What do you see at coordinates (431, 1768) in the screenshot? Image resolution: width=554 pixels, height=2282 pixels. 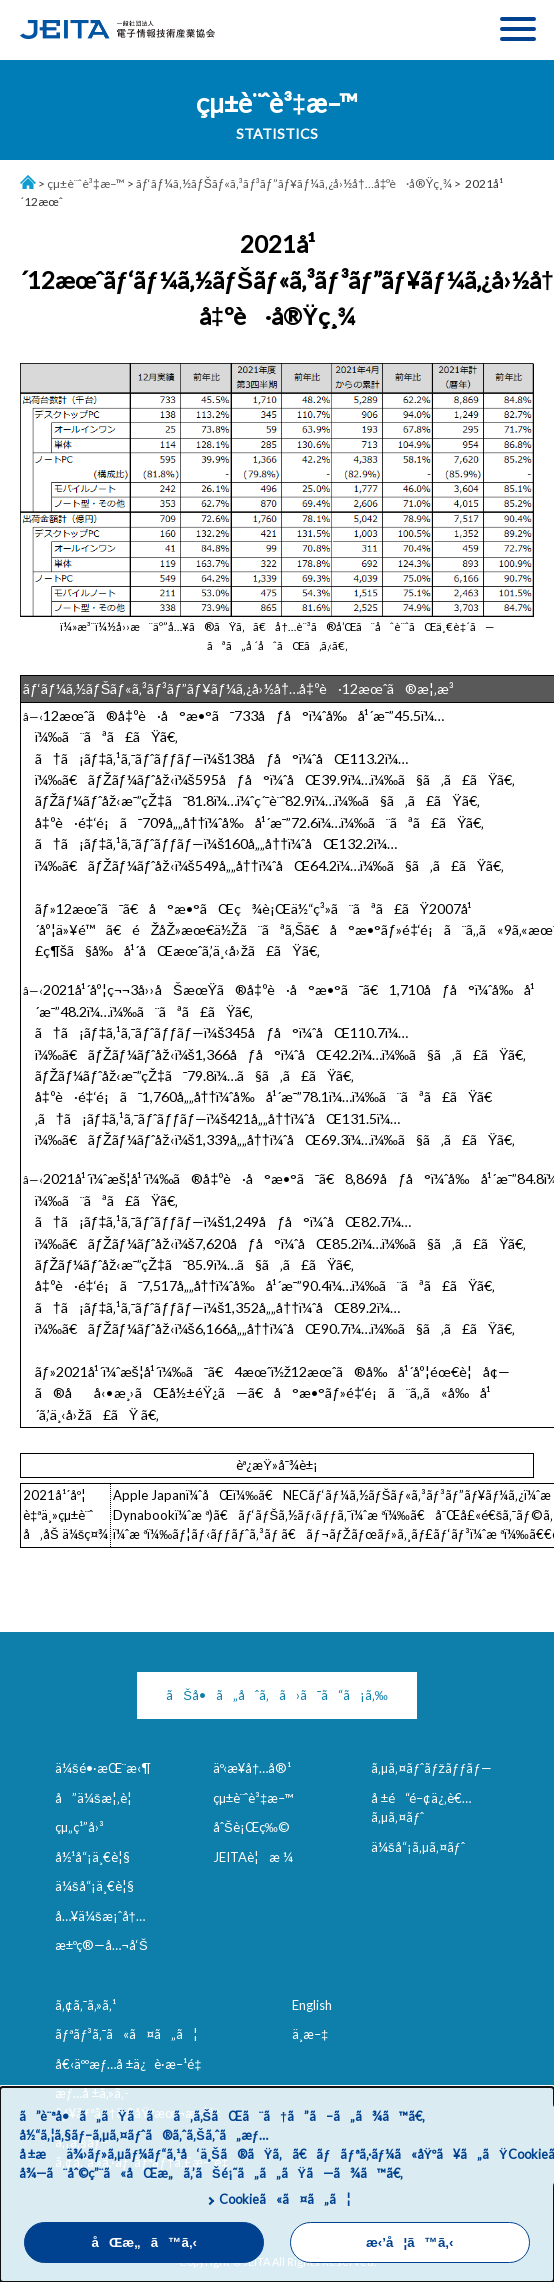 I see `ã‚µã‚¤ãƒˆãƒžãƒƒãƒ—` at bounding box center [431, 1768].